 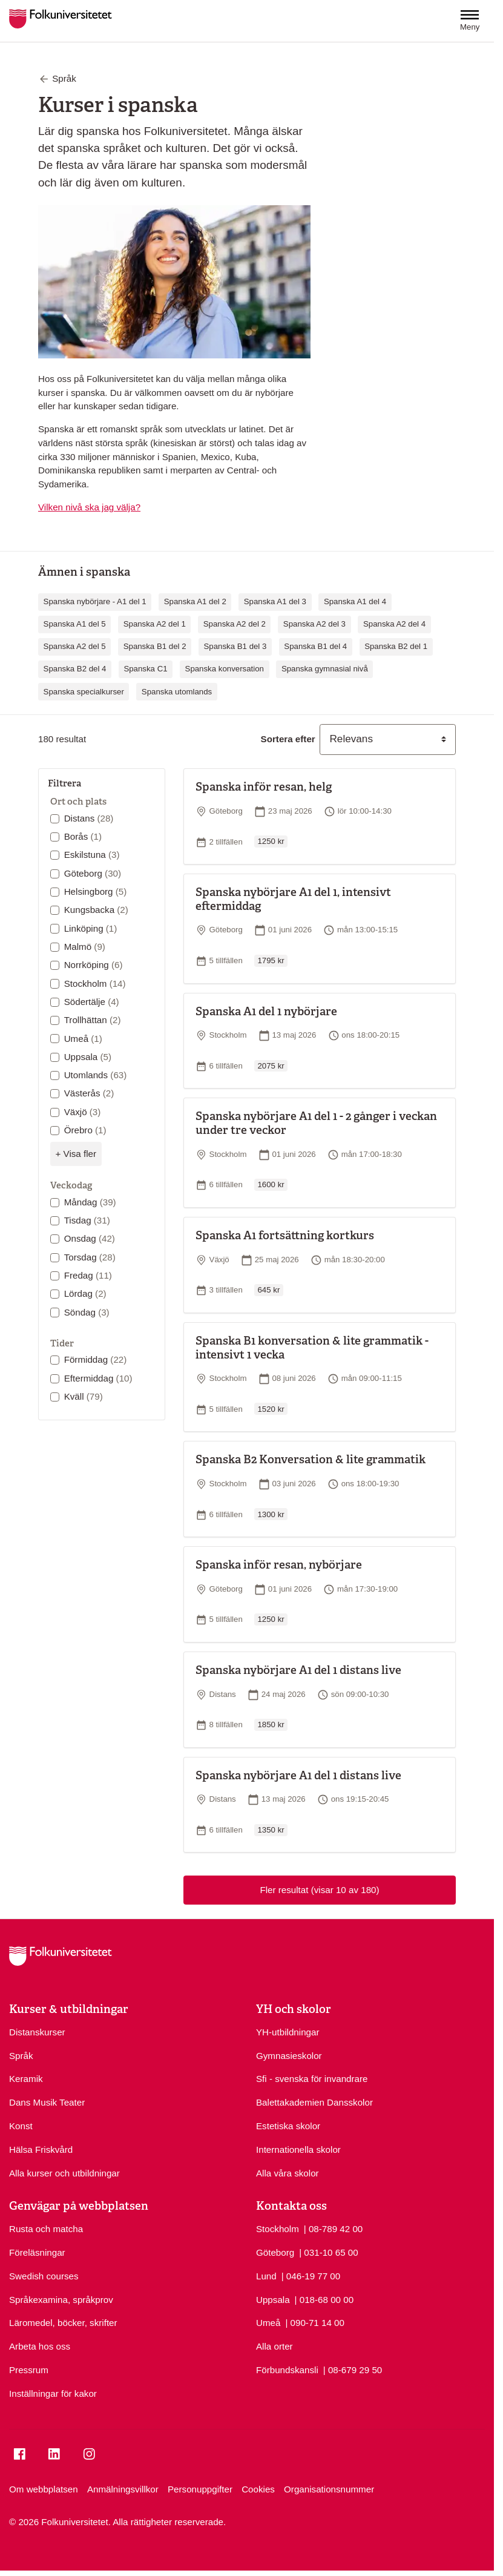 I want to click on Inställningar för kakor, so click(x=53, y=2393).